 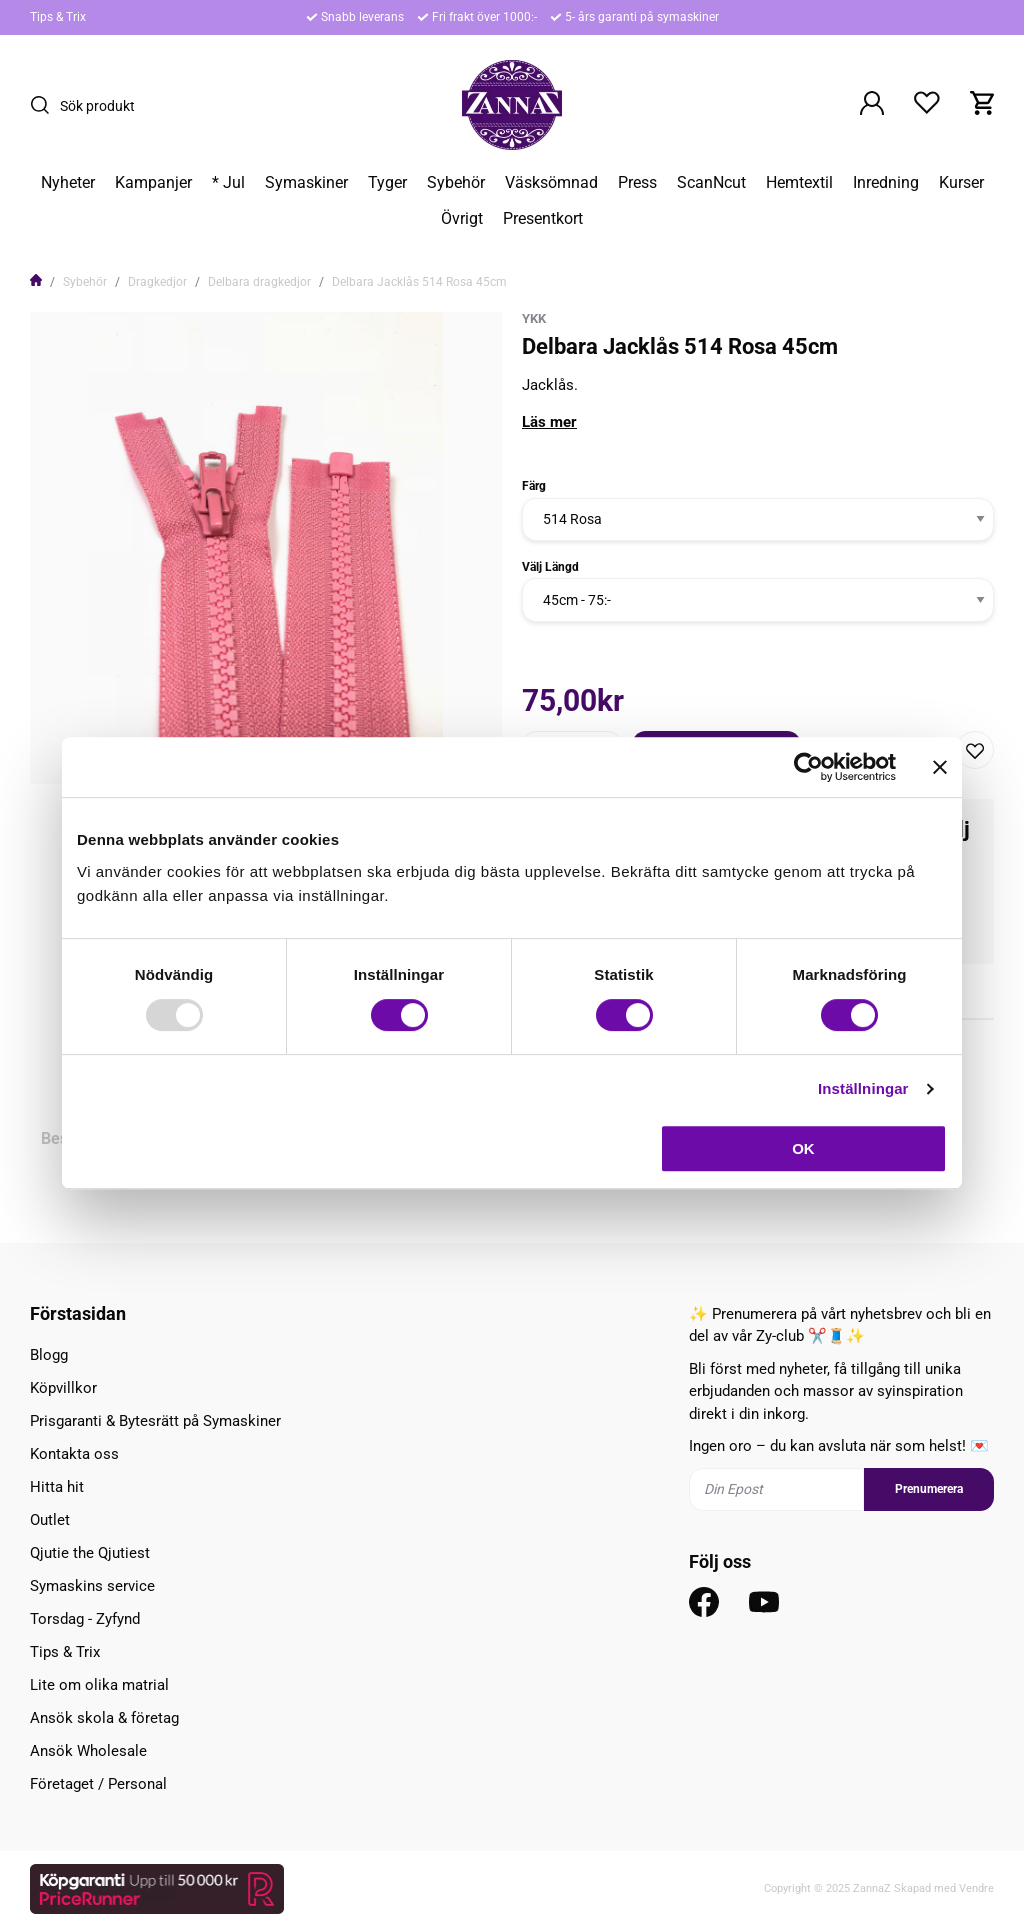 What do you see at coordinates (803, 1148) in the screenshot?
I see `OK` at bounding box center [803, 1148].